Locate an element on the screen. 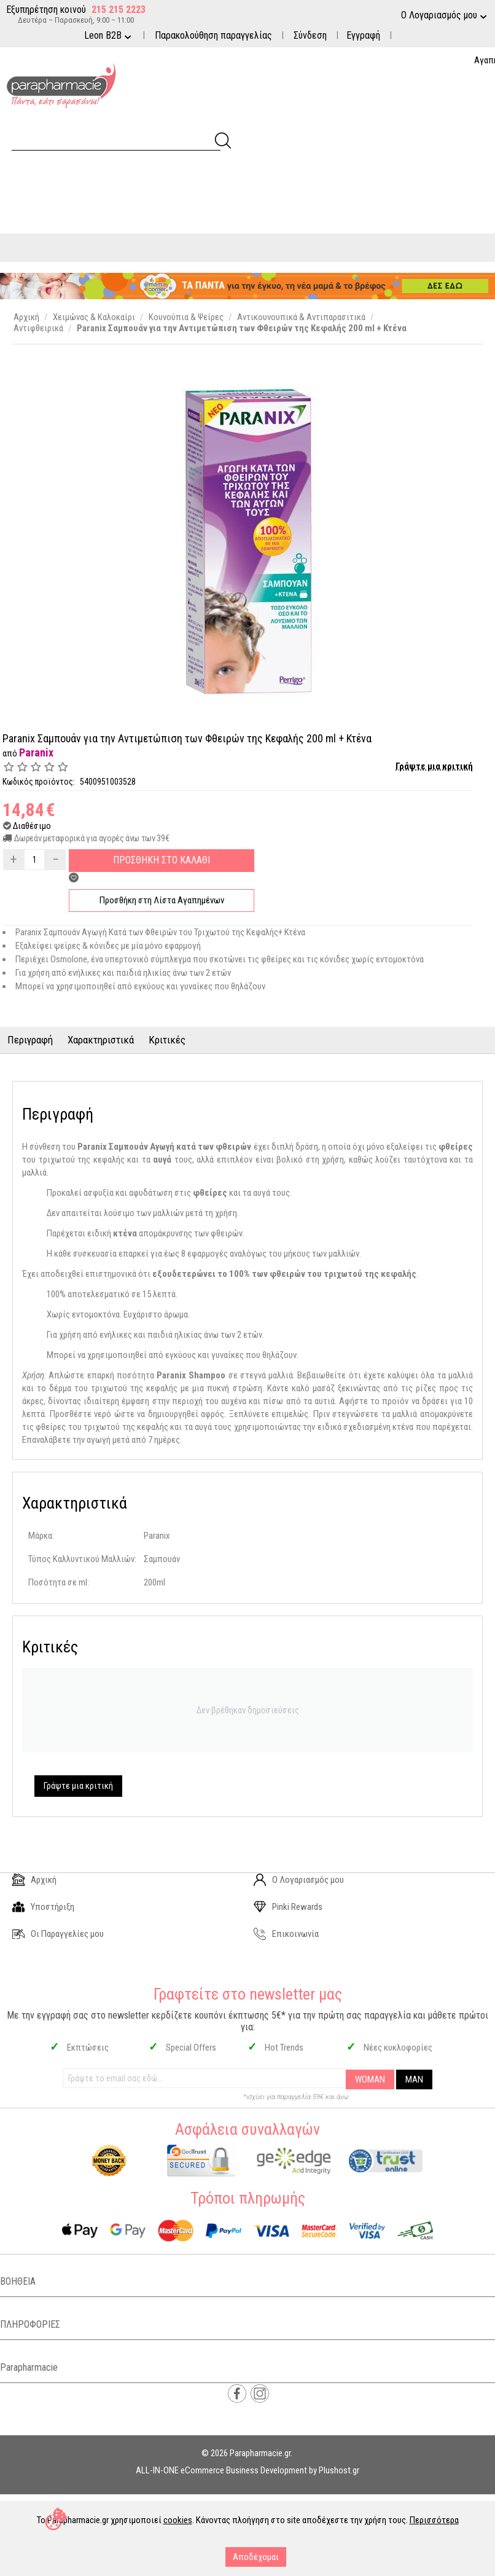 The image size is (495, 2576). Γράψτε μια κριτική is located at coordinates (434, 766).